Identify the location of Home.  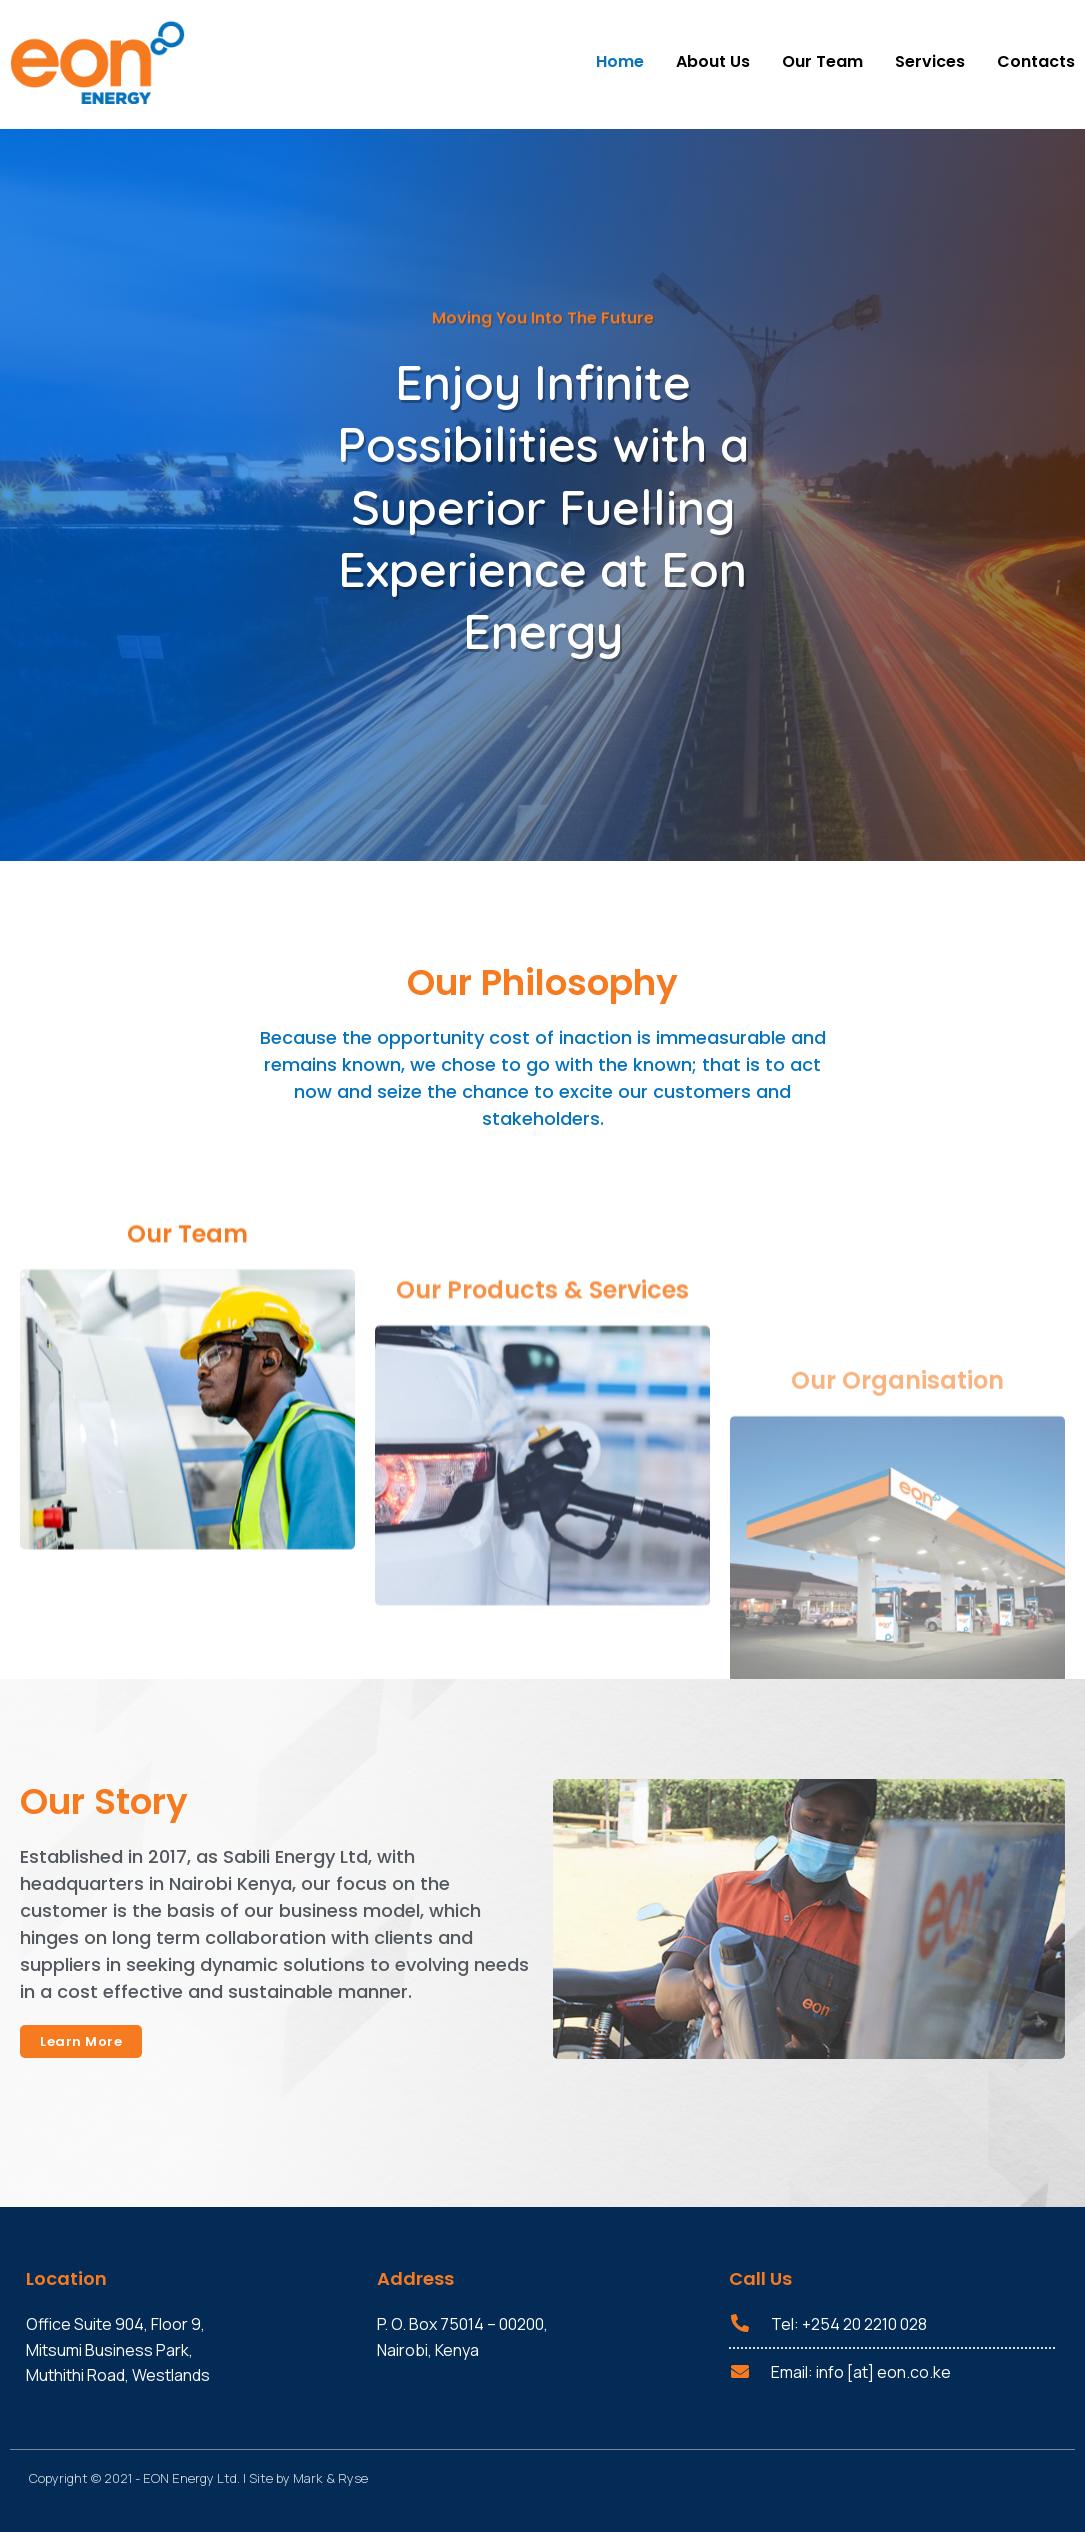
(620, 61).